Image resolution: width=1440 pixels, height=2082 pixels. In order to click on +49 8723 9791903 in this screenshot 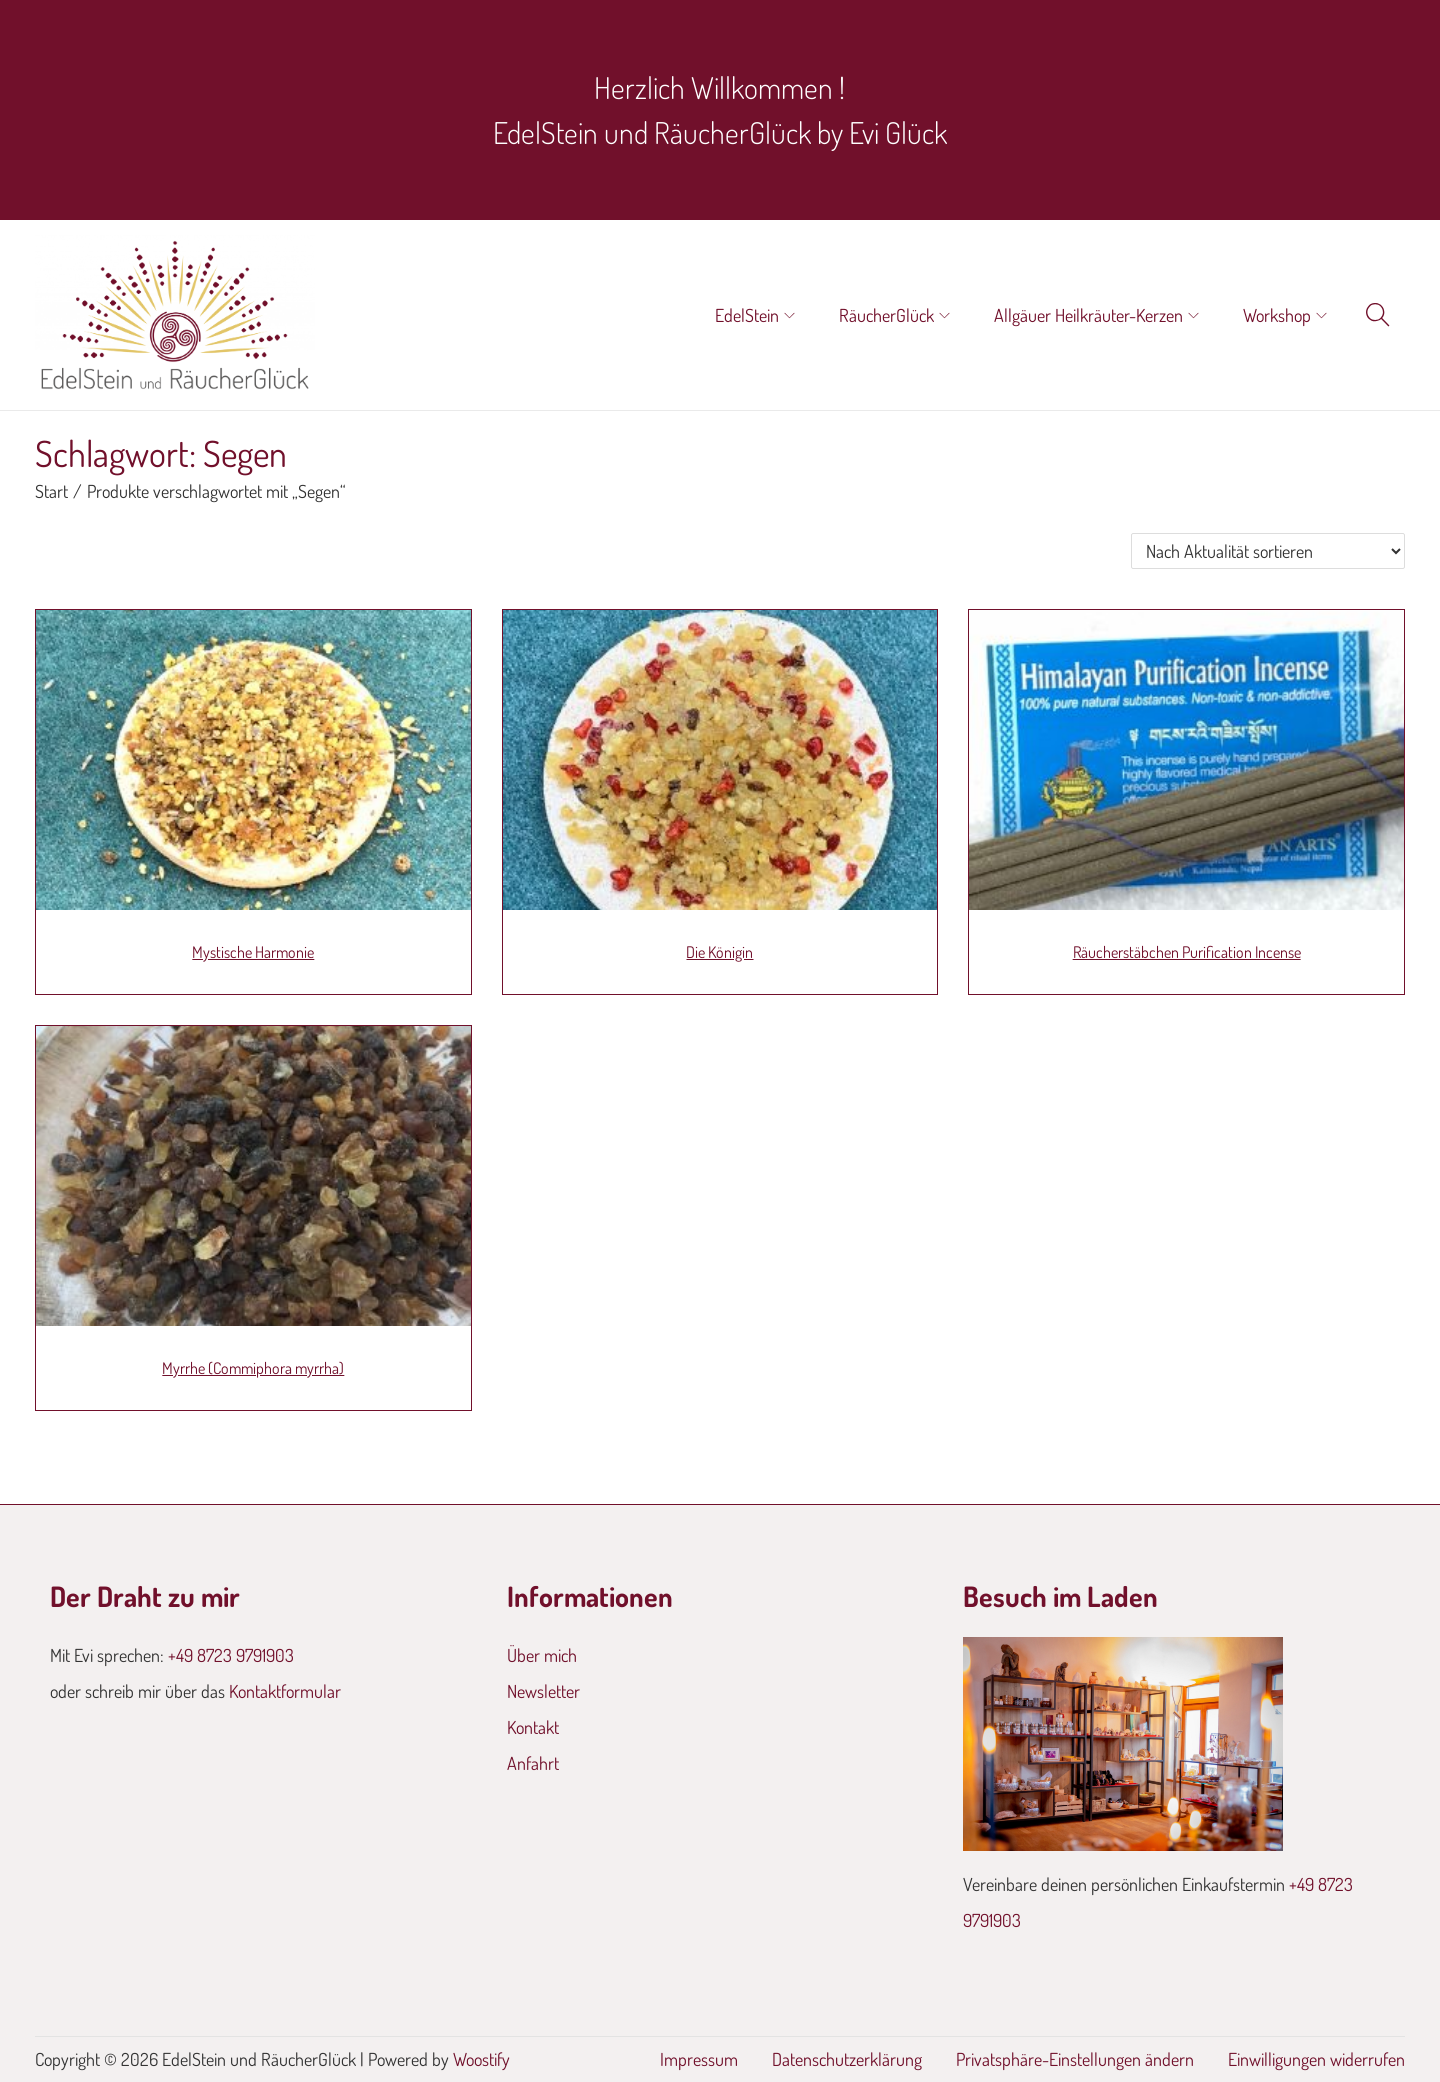, I will do `click(231, 1655)`.